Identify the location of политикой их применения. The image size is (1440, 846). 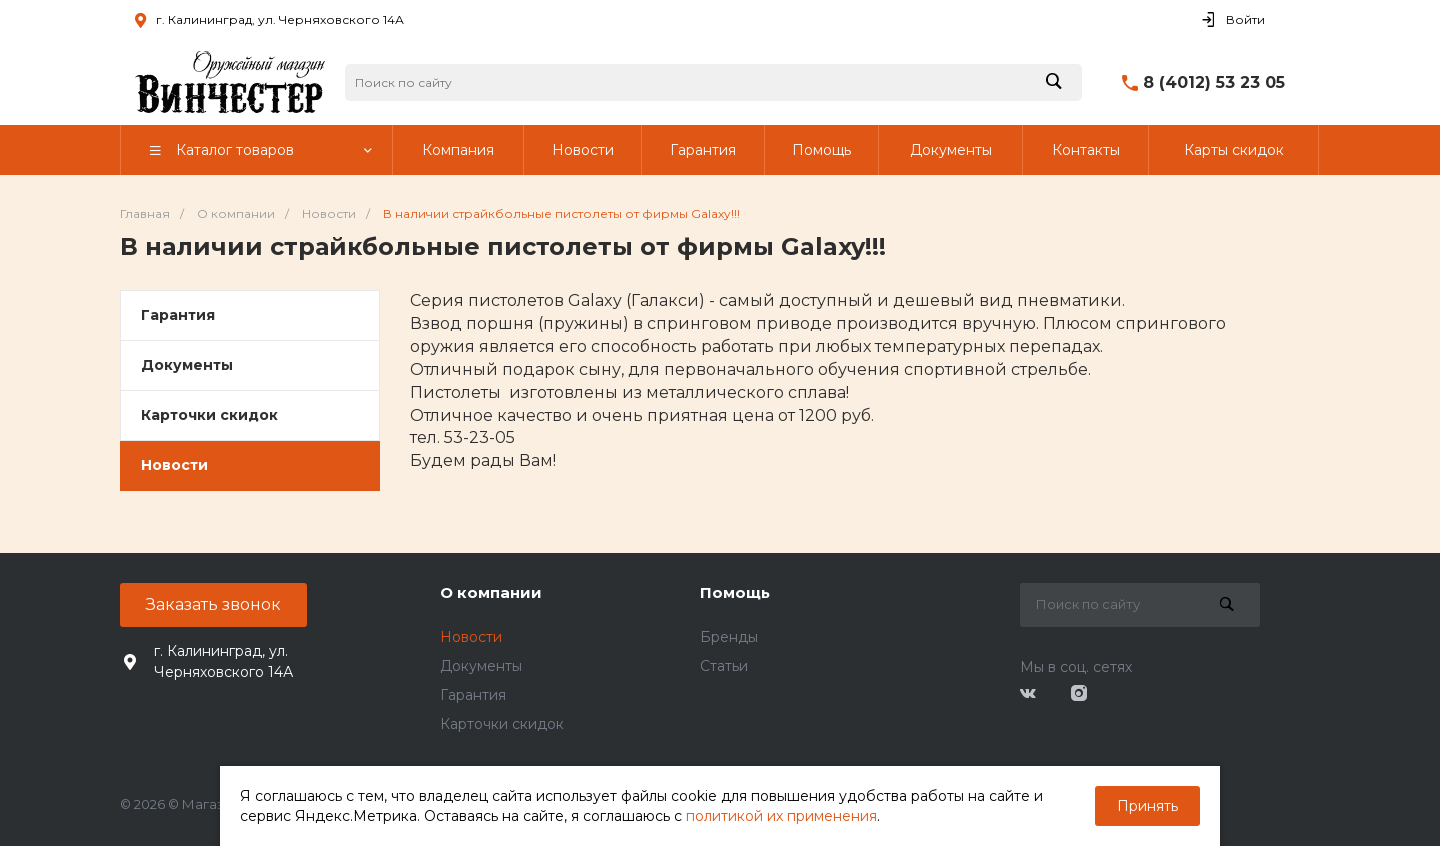
(781, 816).